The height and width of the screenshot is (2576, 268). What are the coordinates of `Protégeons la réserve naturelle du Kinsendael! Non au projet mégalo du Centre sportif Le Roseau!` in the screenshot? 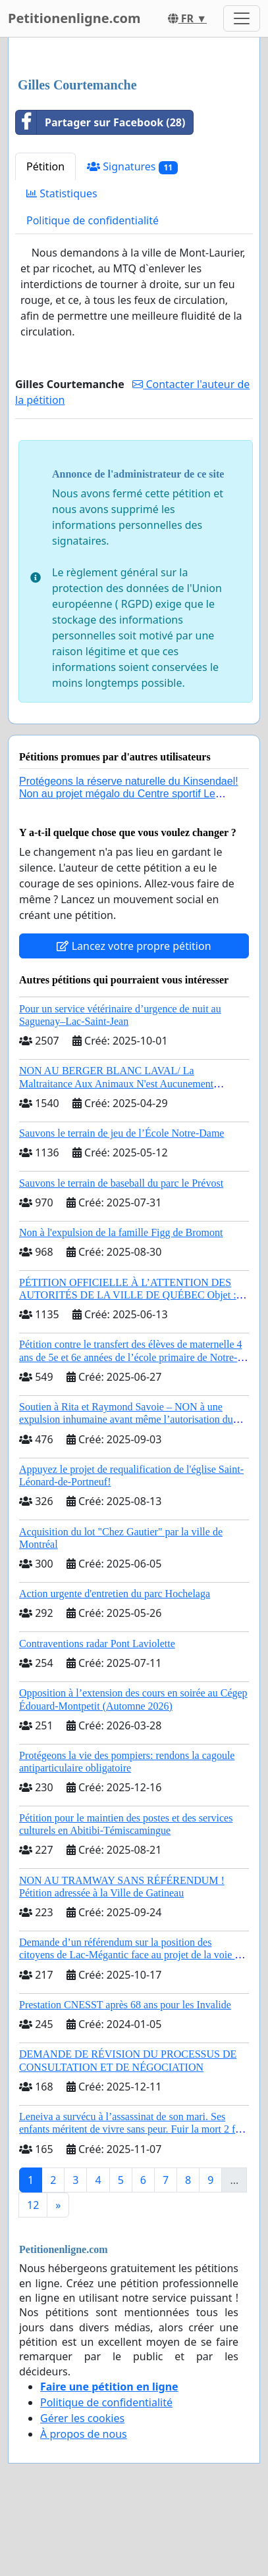 It's located at (128, 794).